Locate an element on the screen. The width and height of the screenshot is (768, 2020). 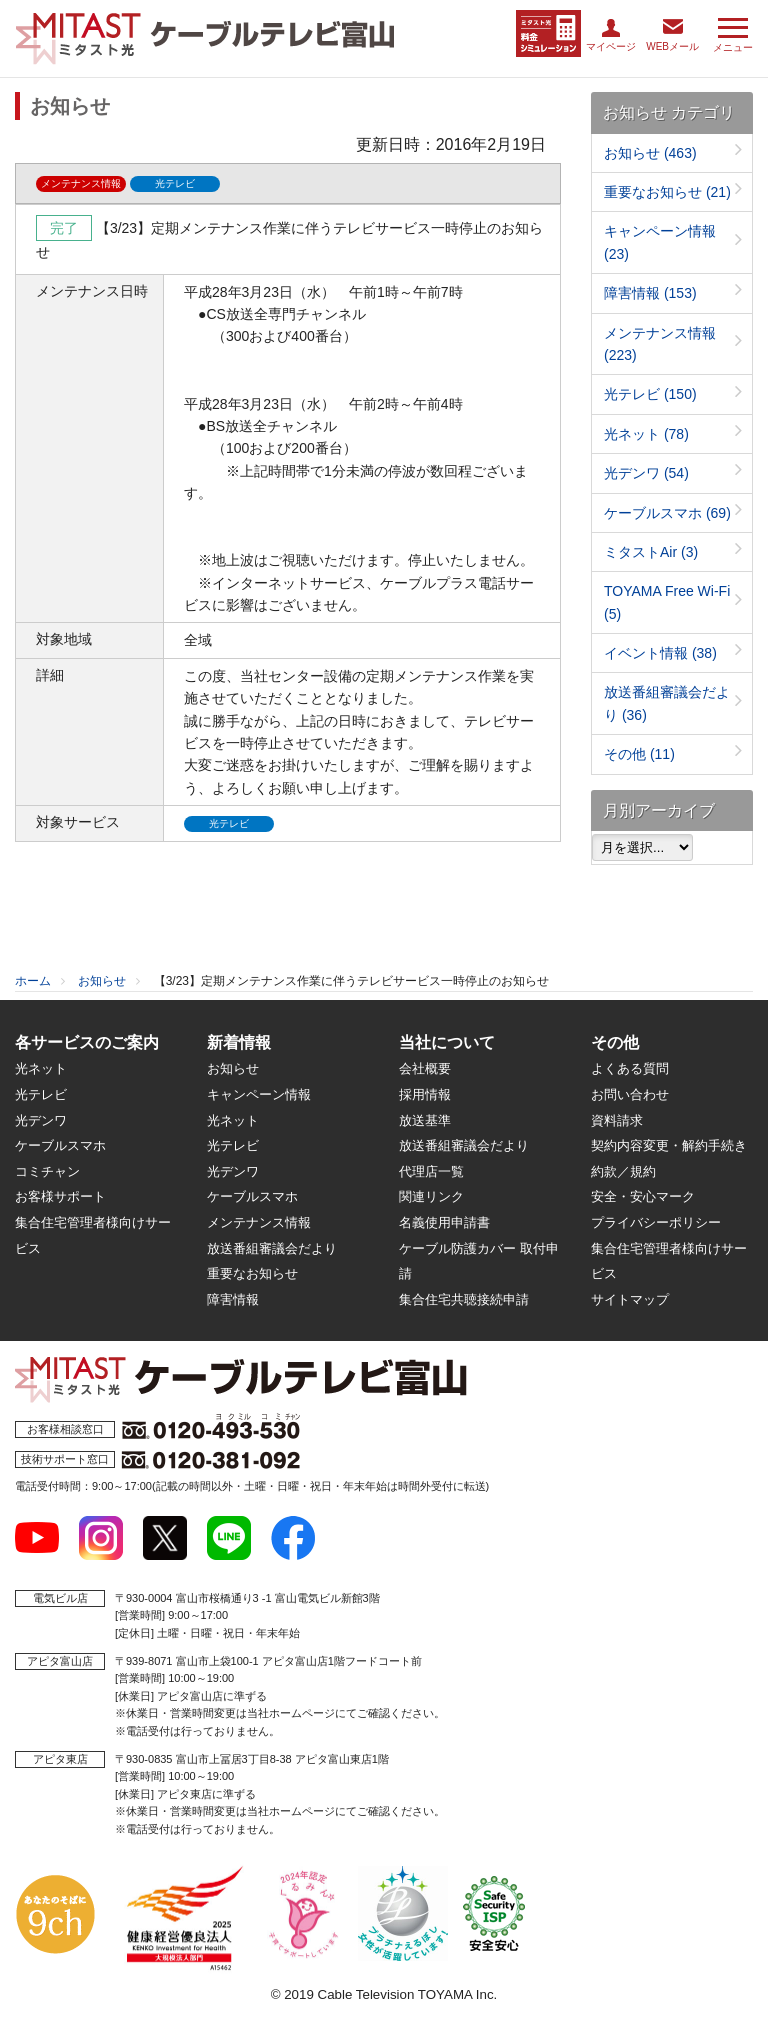
安全・安心マーク is located at coordinates (643, 1196).